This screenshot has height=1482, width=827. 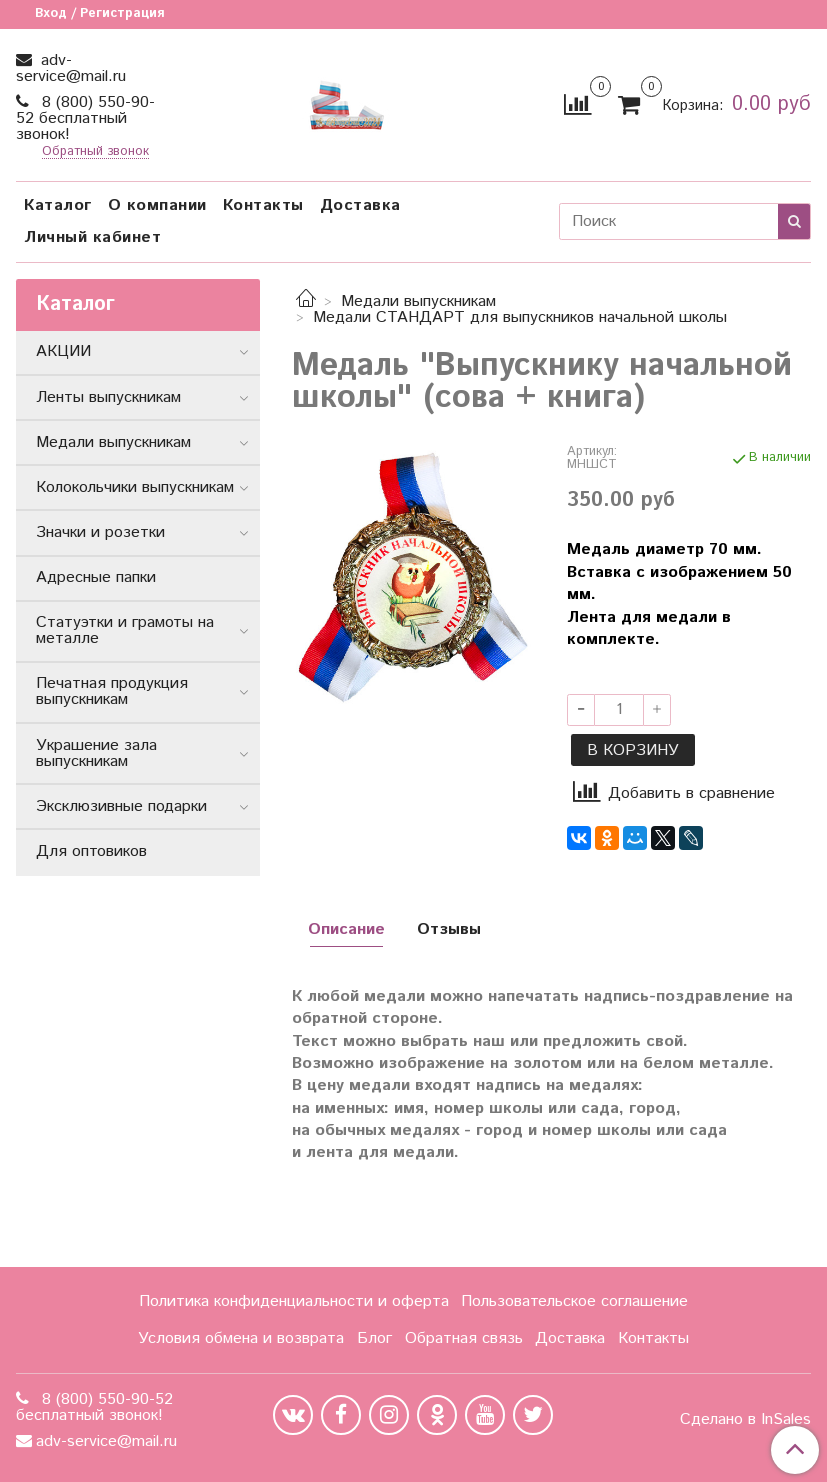 What do you see at coordinates (574, 1301) in the screenshot?
I see `Пользовательское соглашение` at bounding box center [574, 1301].